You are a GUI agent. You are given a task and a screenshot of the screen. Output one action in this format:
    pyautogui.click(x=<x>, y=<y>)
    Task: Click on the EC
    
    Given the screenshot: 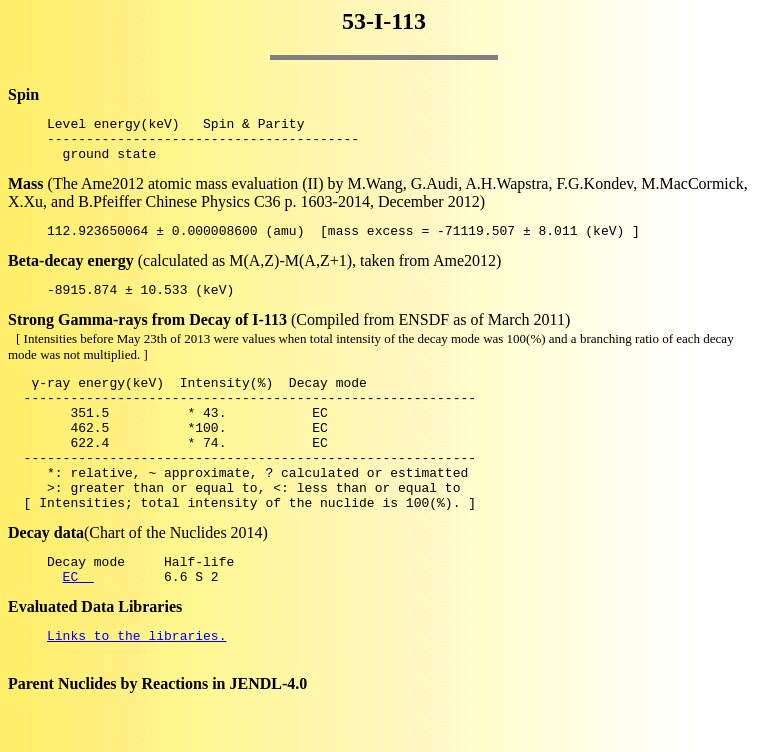 What is the action you would take?
    pyautogui.click(x=78, y=624)
    